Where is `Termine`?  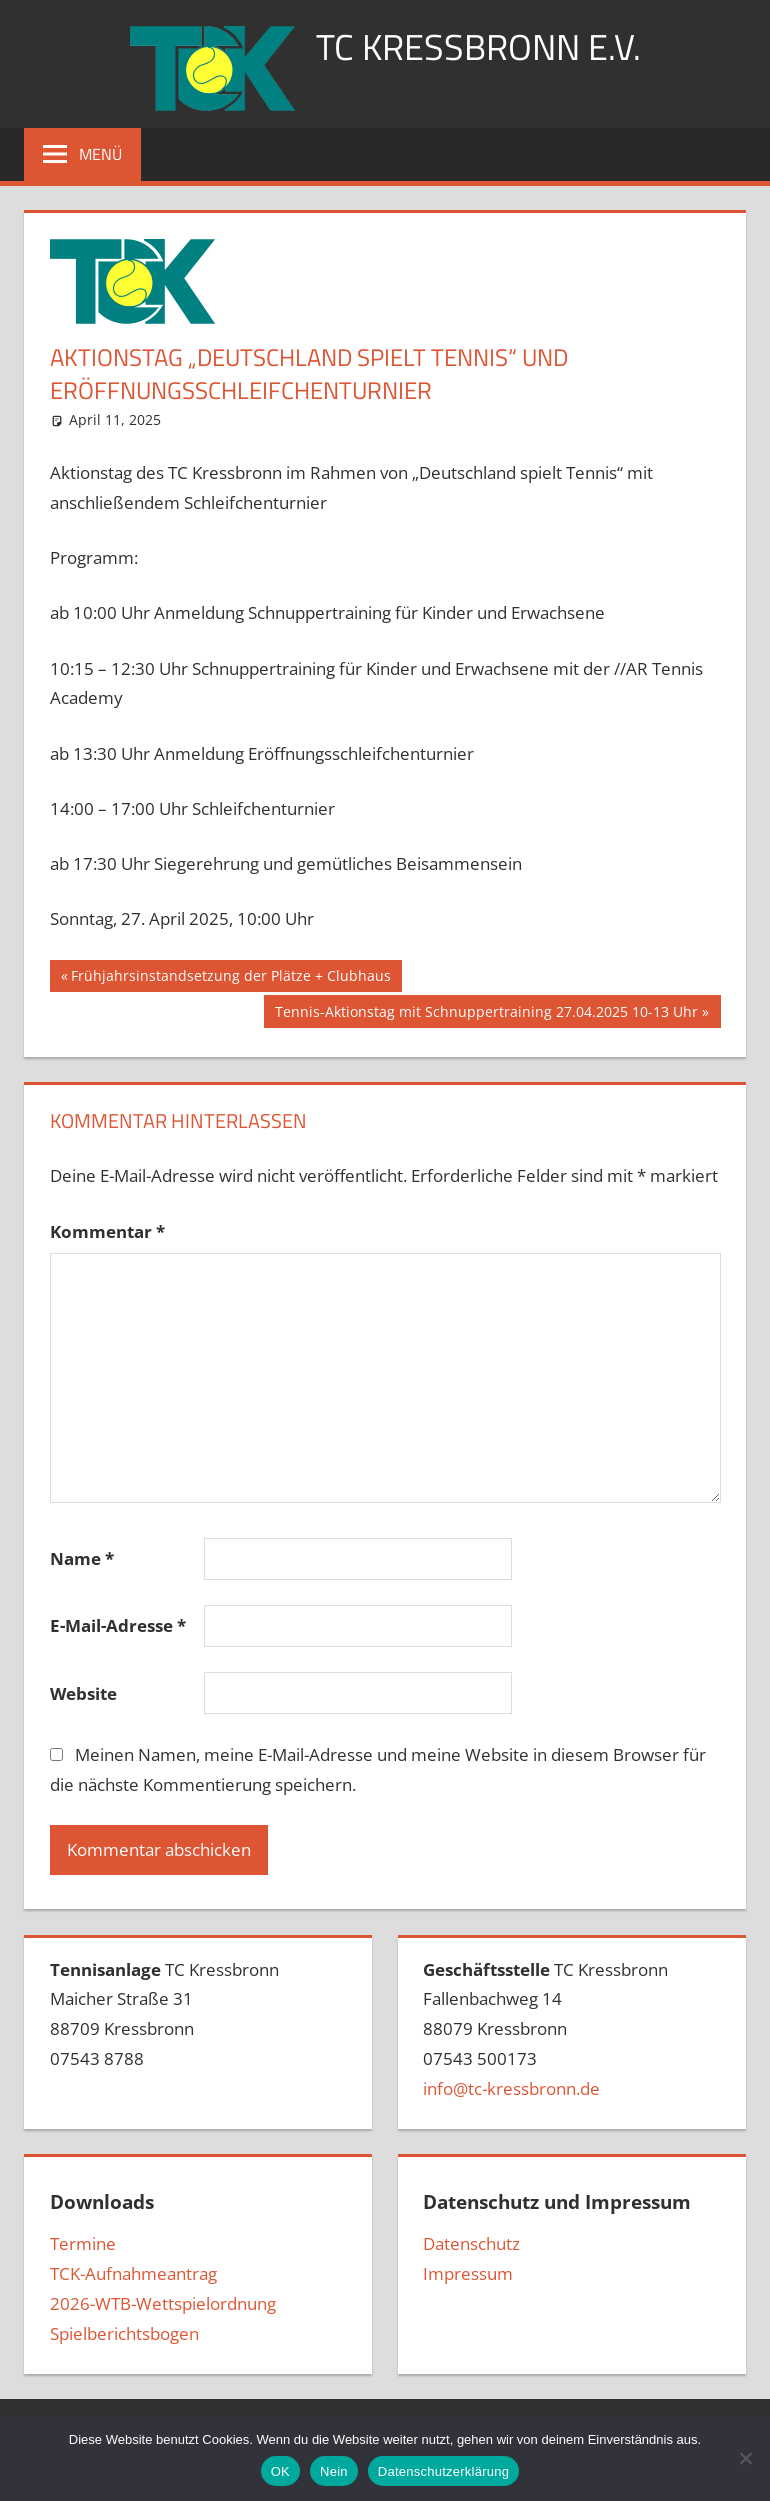
Termine is located at coordinates (83, 2243).